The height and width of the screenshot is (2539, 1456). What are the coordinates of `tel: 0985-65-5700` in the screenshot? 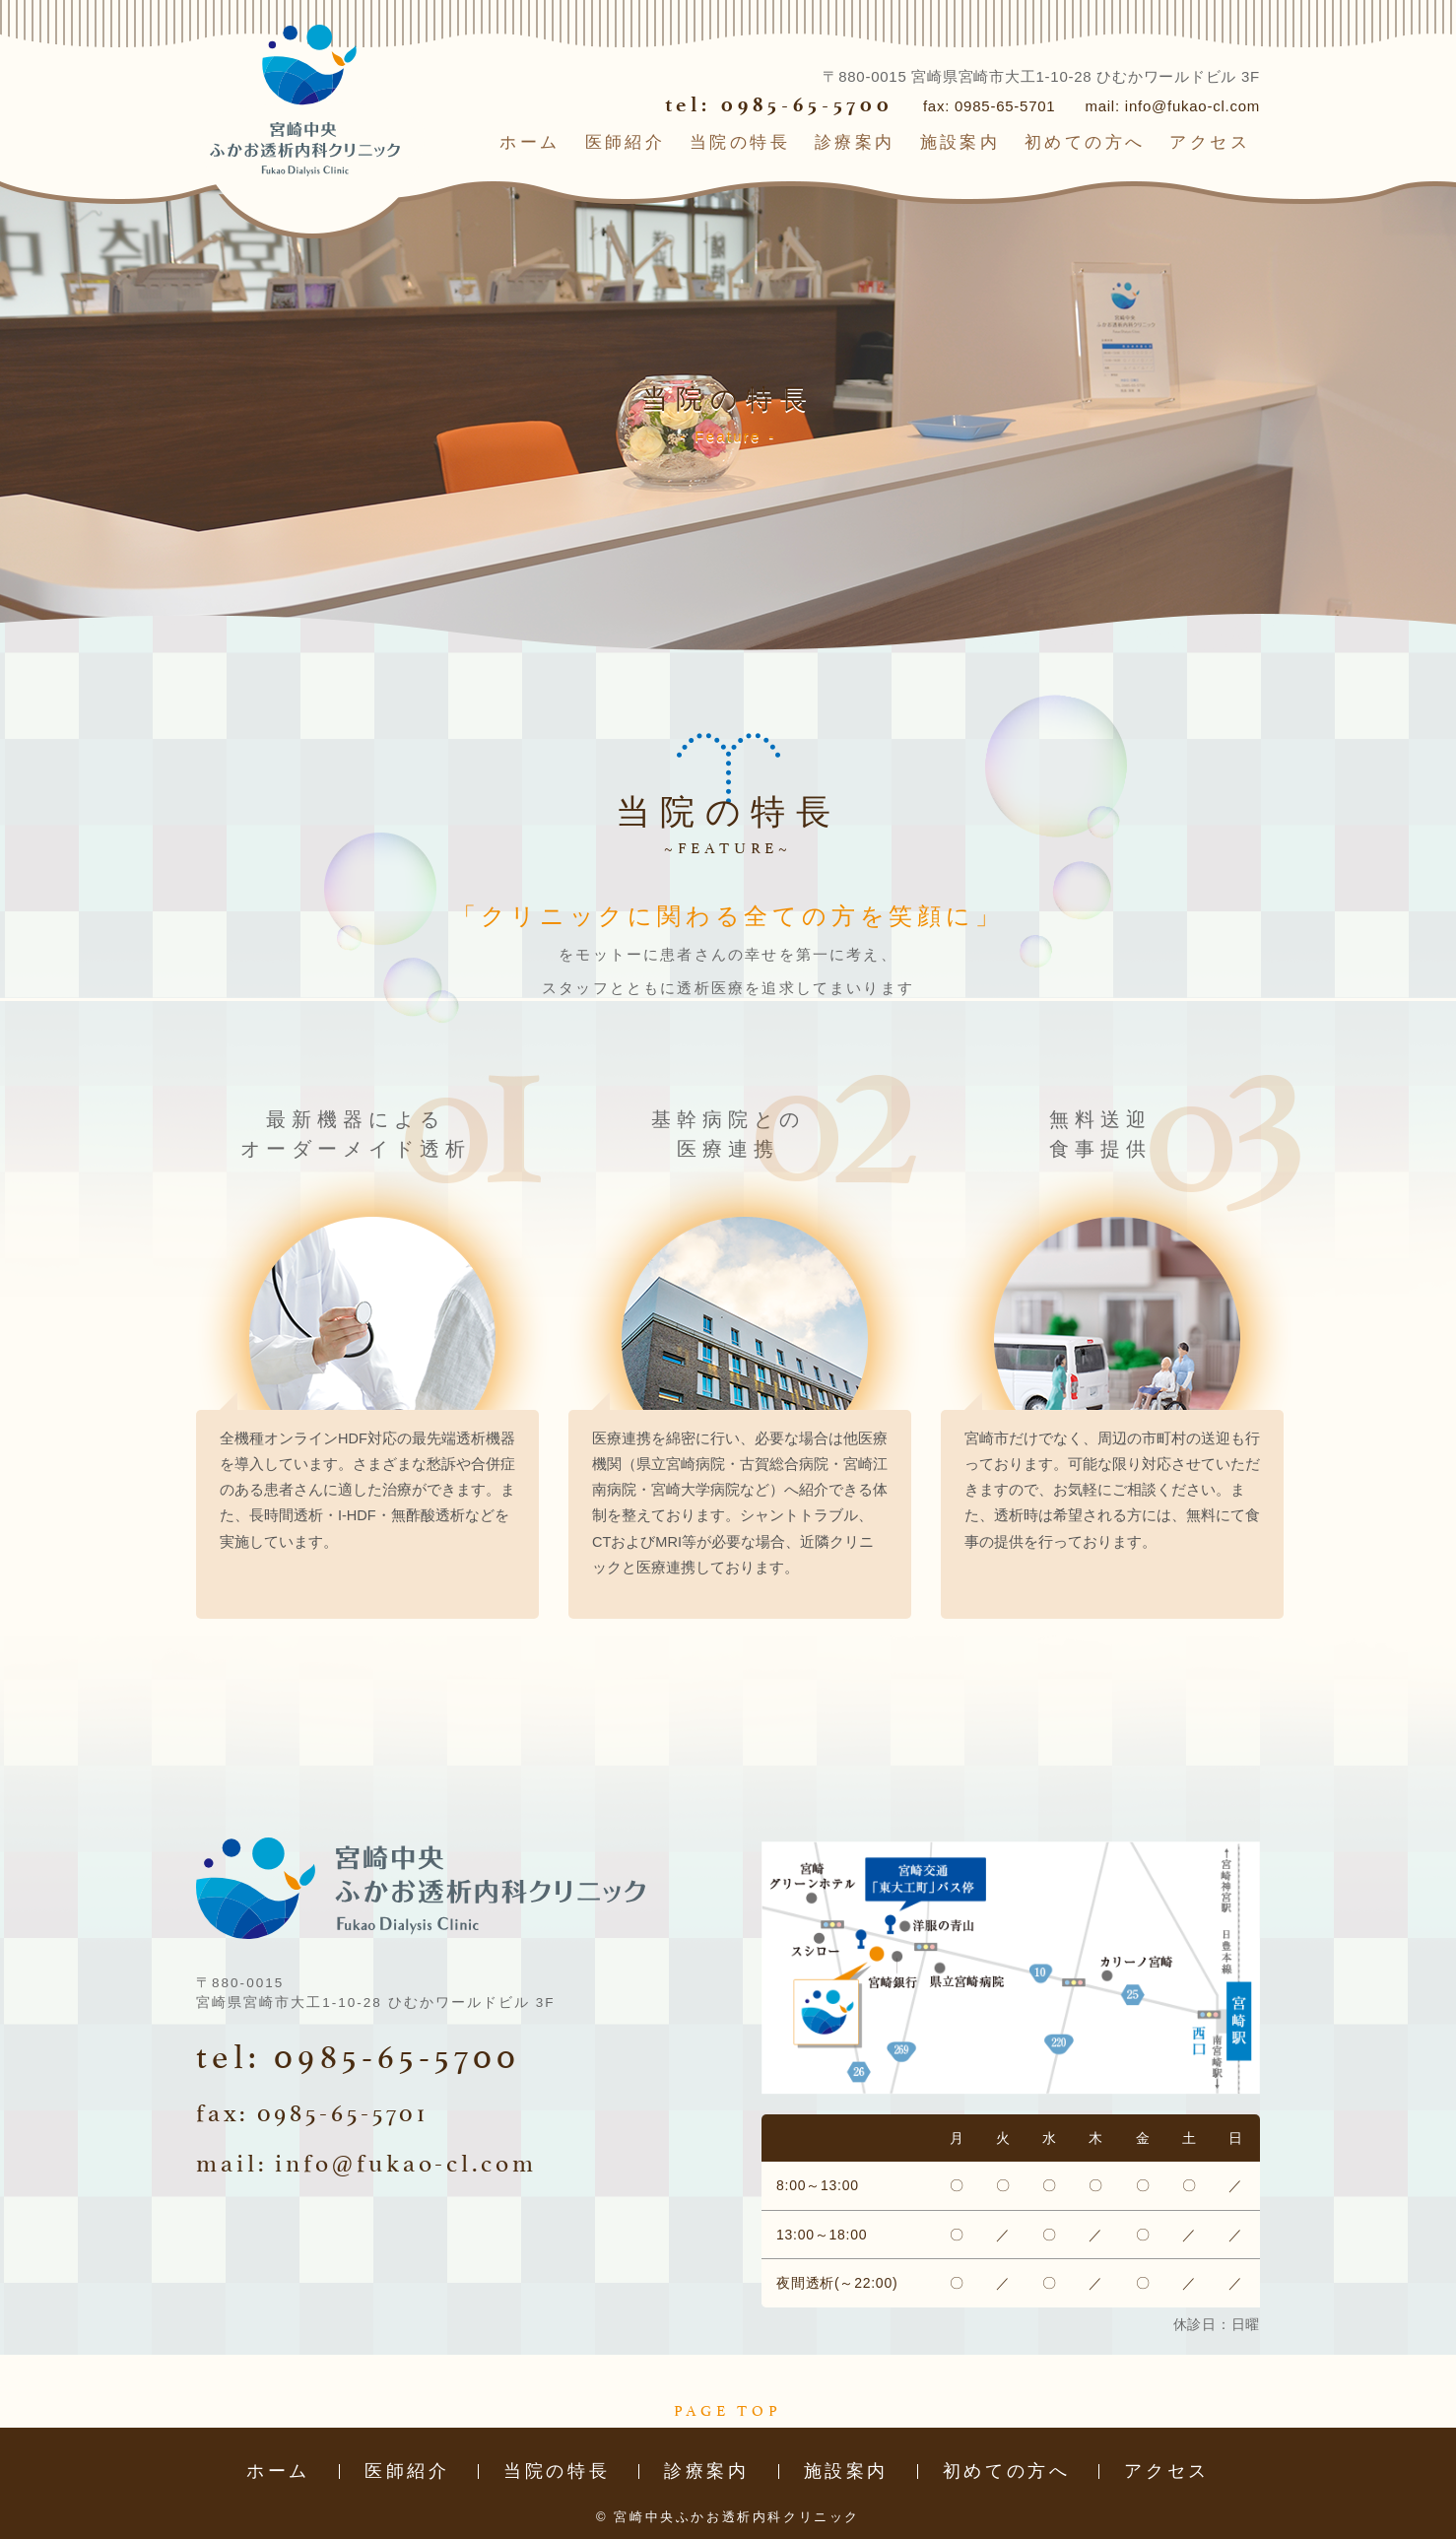 It's located at (779, 104).